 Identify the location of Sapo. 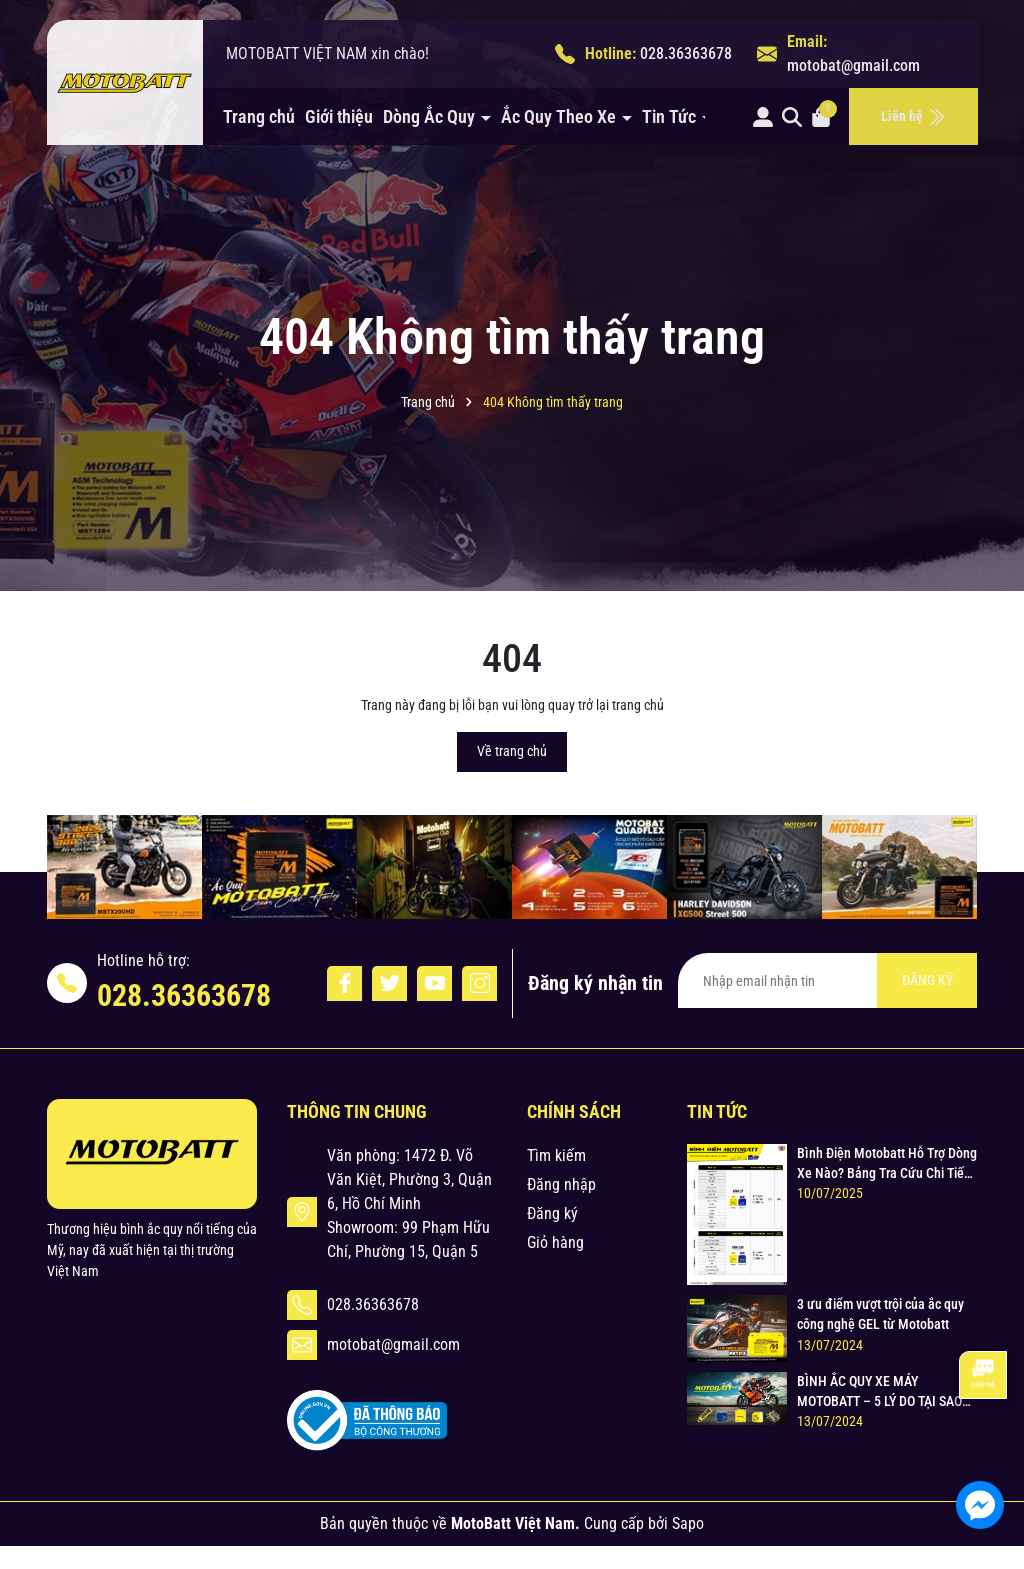
(688, 1523).